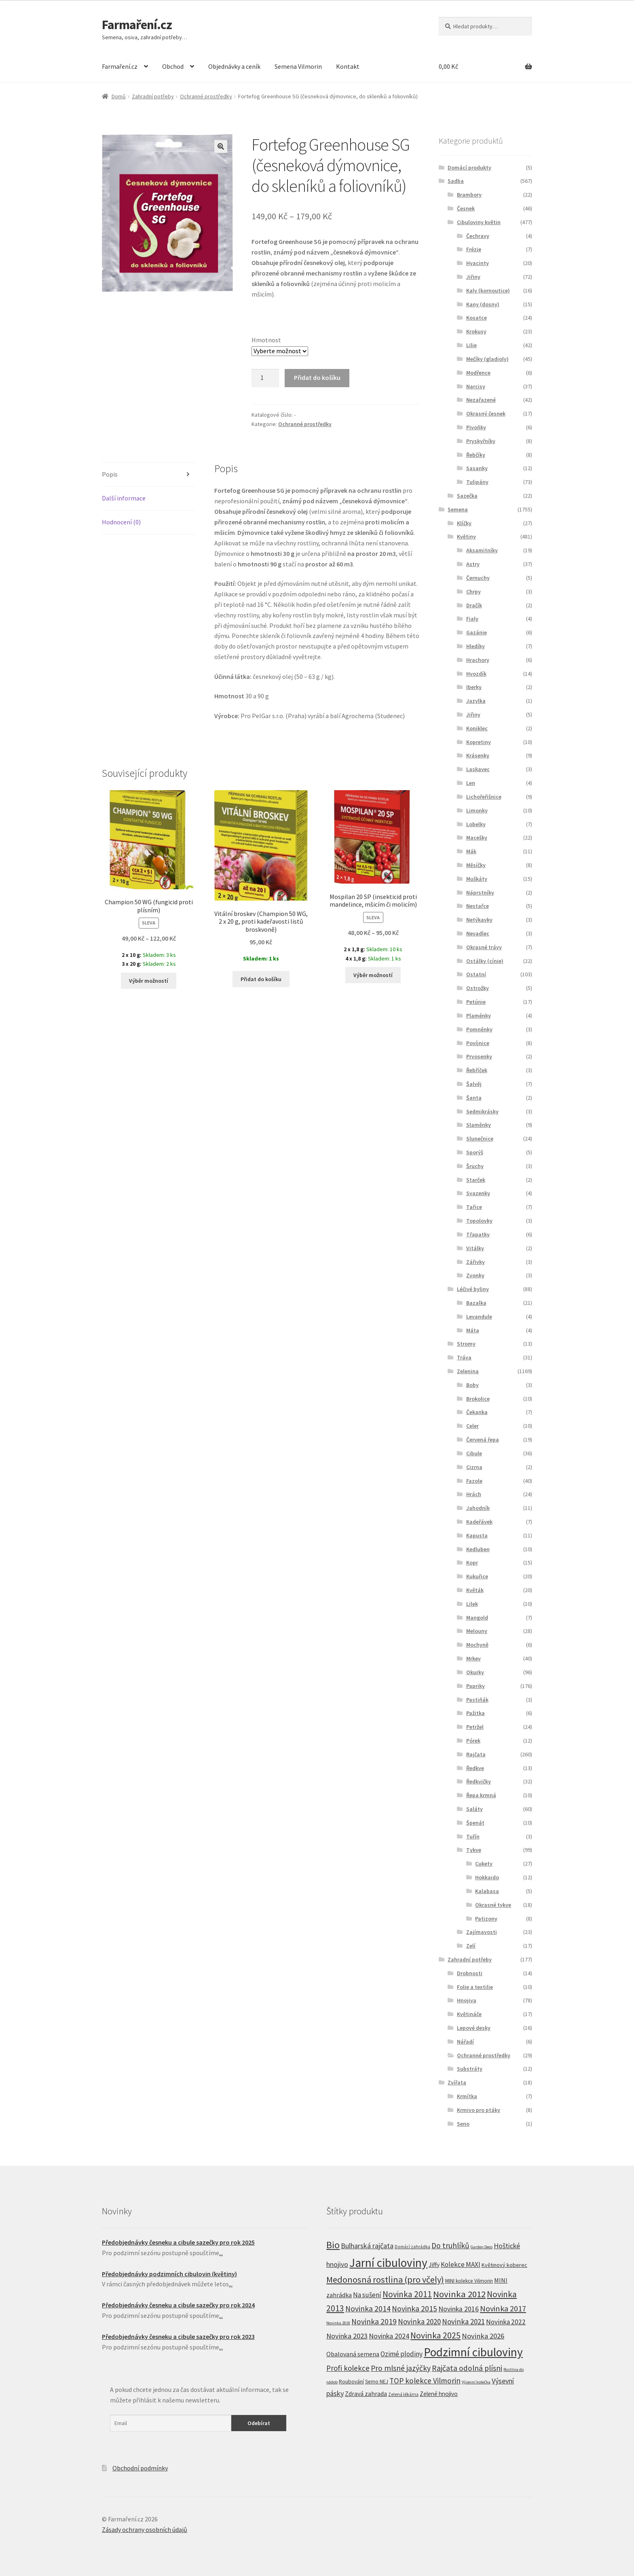 The image size is (634, 2576). What do you see at coordinates (333, 2245) in the screenshot?
I see `Bio [Bio (83 produktů)]` at bounding box center [333, 2245].